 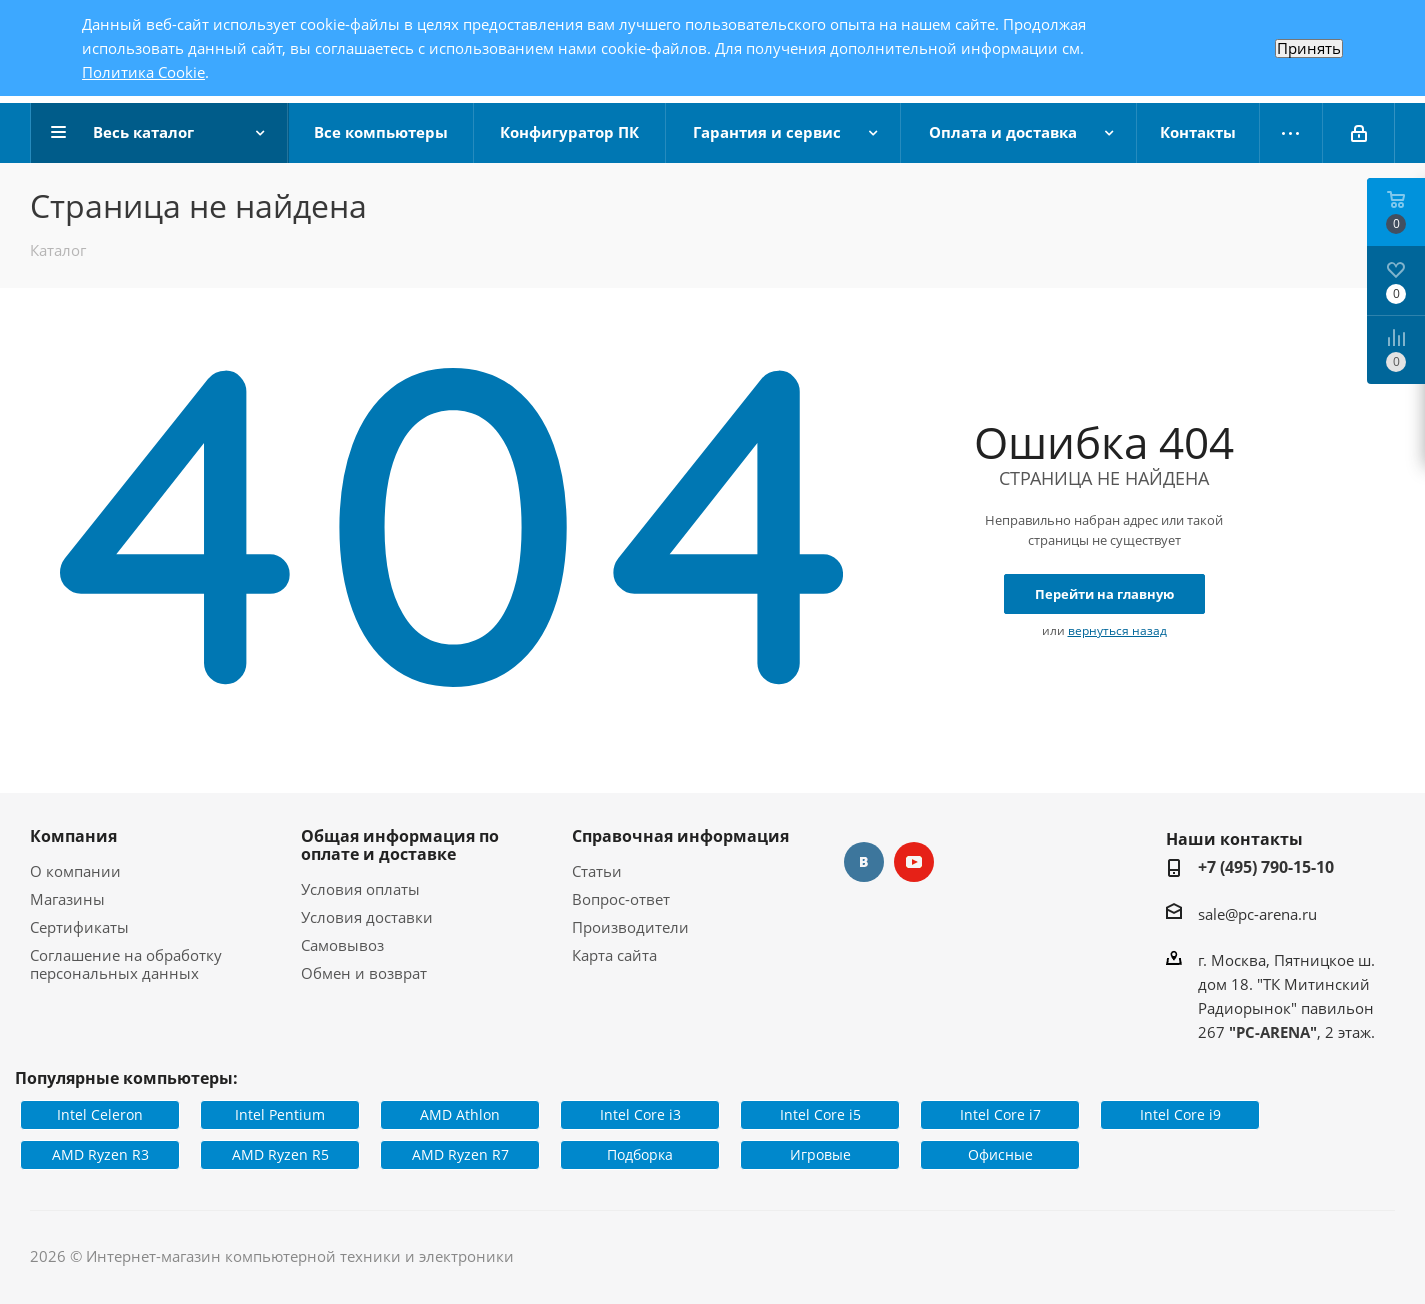 I want to click on Соглашение на обработку персональных данных, so click(x=126, y=964).